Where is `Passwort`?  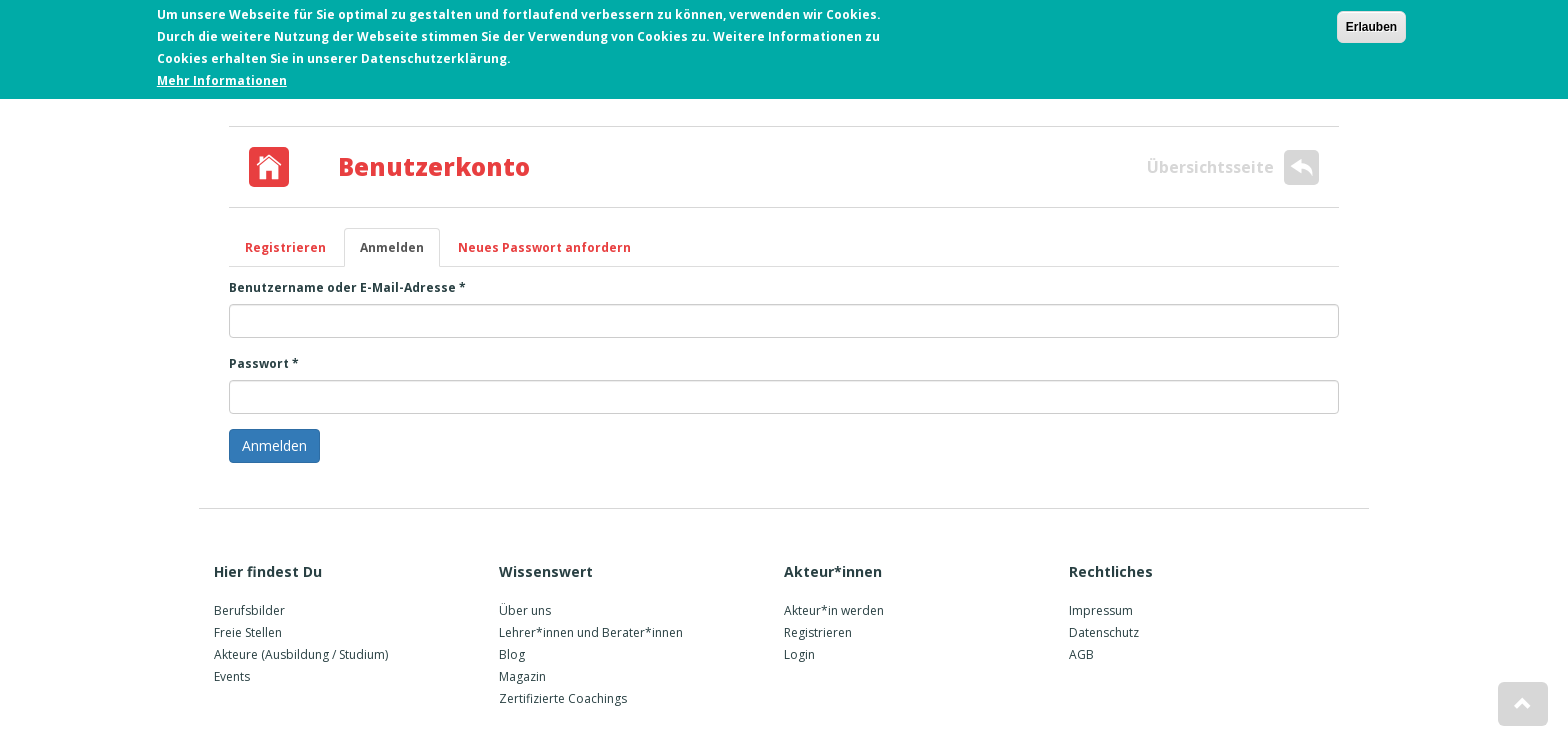 Passwort is located at coordinates (264, 363).